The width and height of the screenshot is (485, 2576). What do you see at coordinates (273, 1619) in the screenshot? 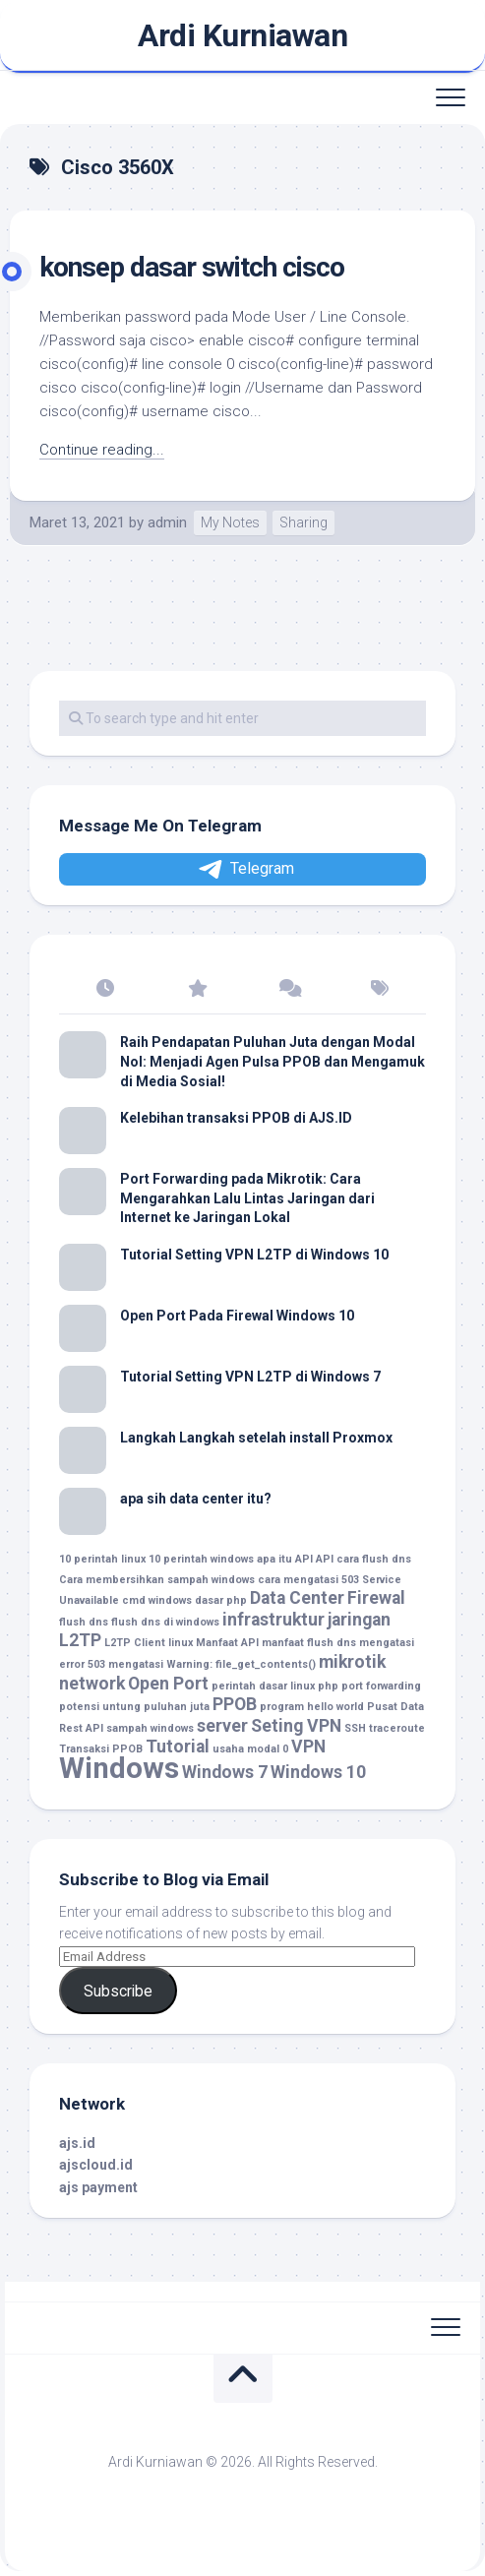
I see `infrastruktur [infrastruktur (2 item)]` at bounding box center [273, 1619].